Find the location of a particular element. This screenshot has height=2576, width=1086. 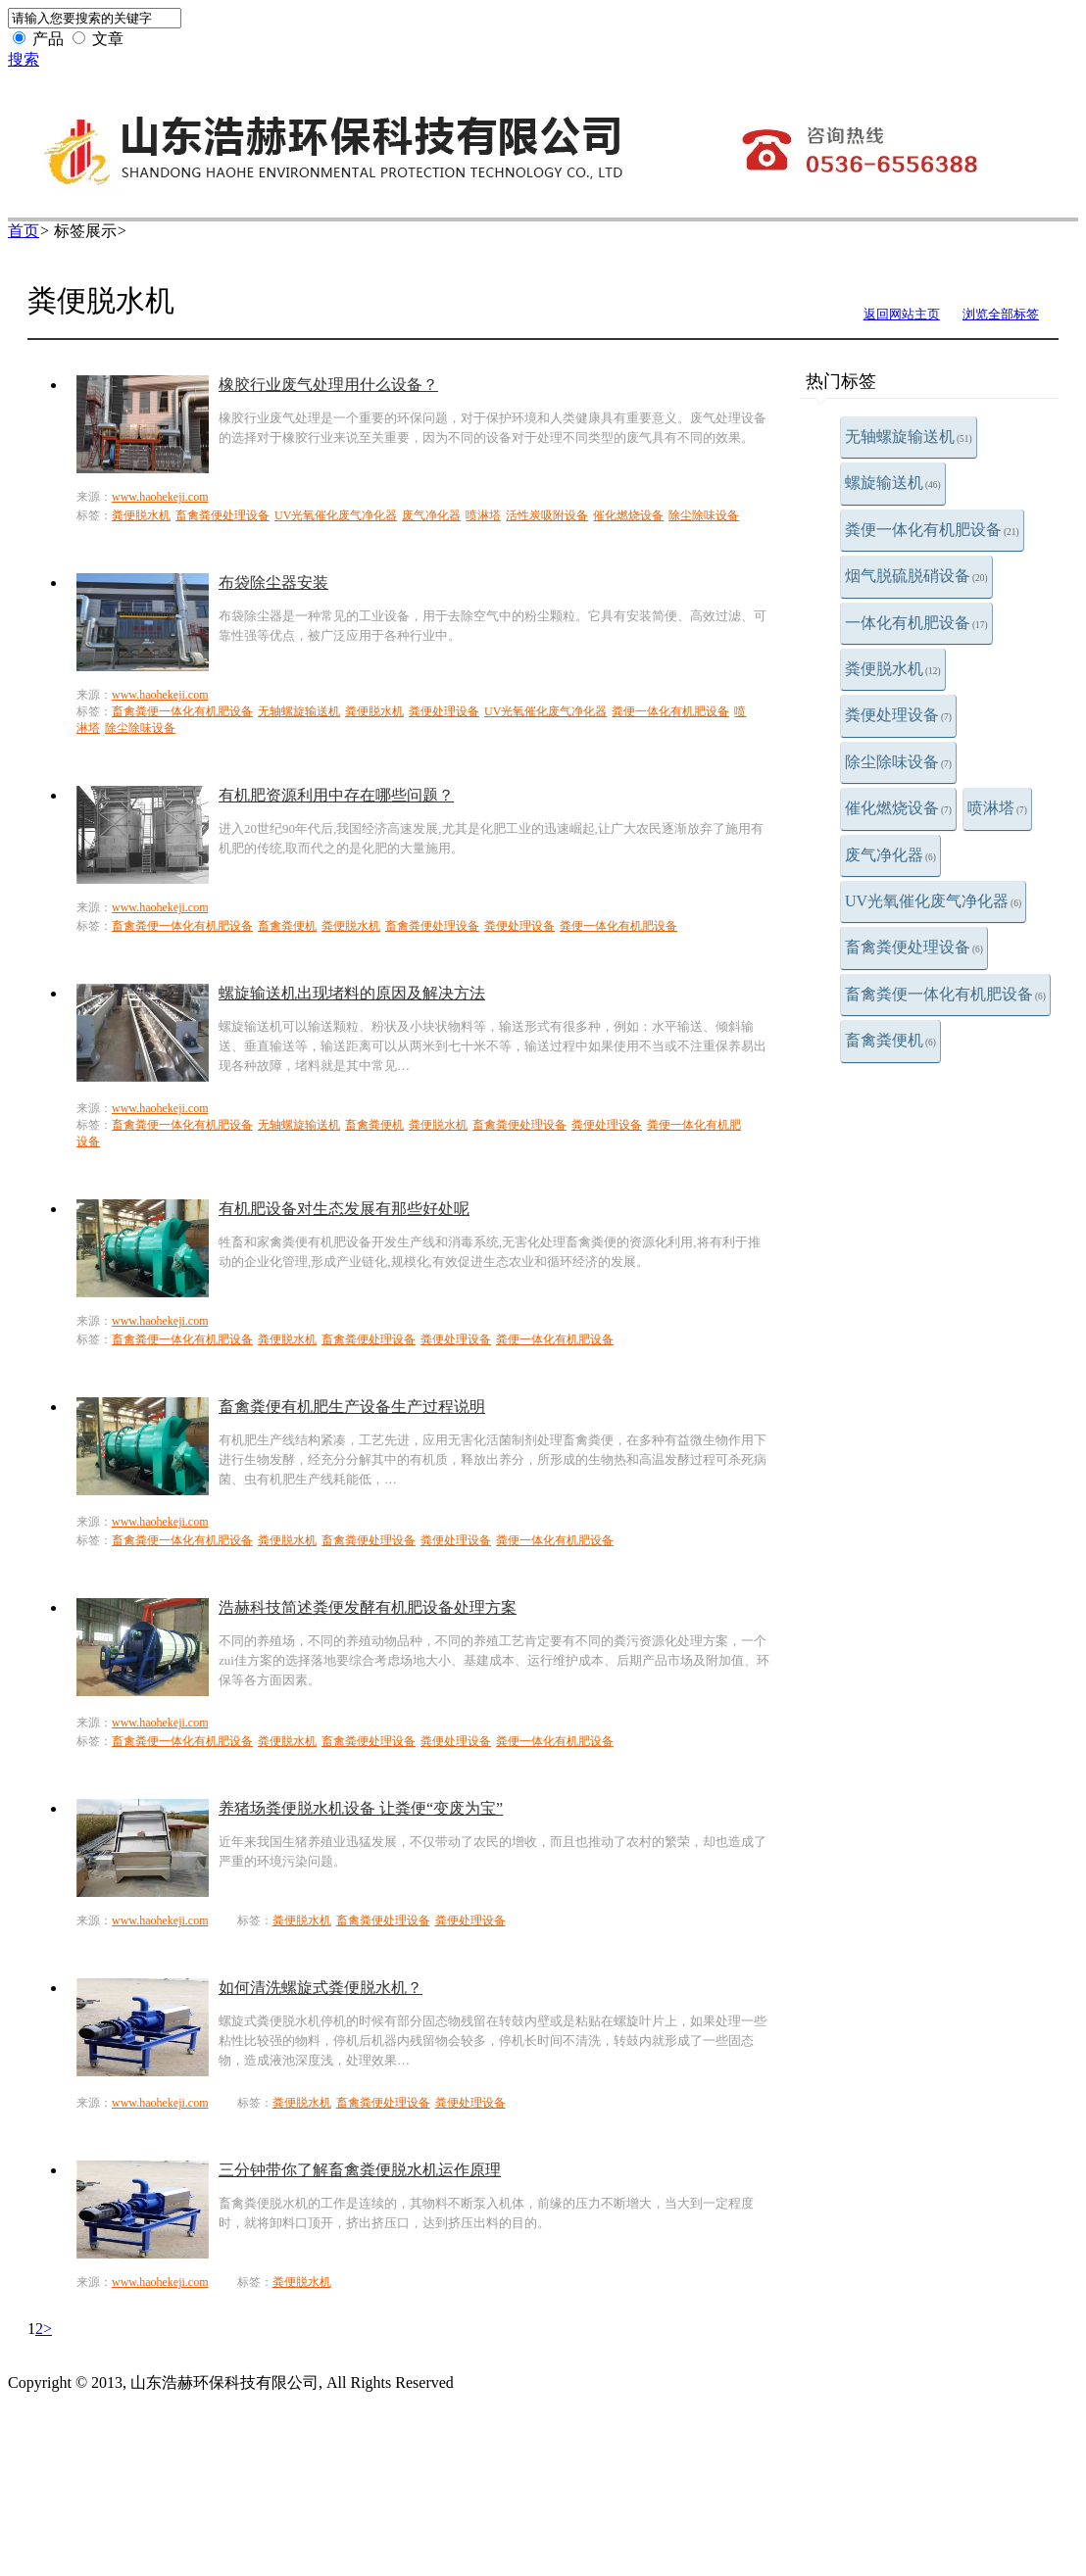

无轴螺旋输送机 is located at coordinates (908, 436).